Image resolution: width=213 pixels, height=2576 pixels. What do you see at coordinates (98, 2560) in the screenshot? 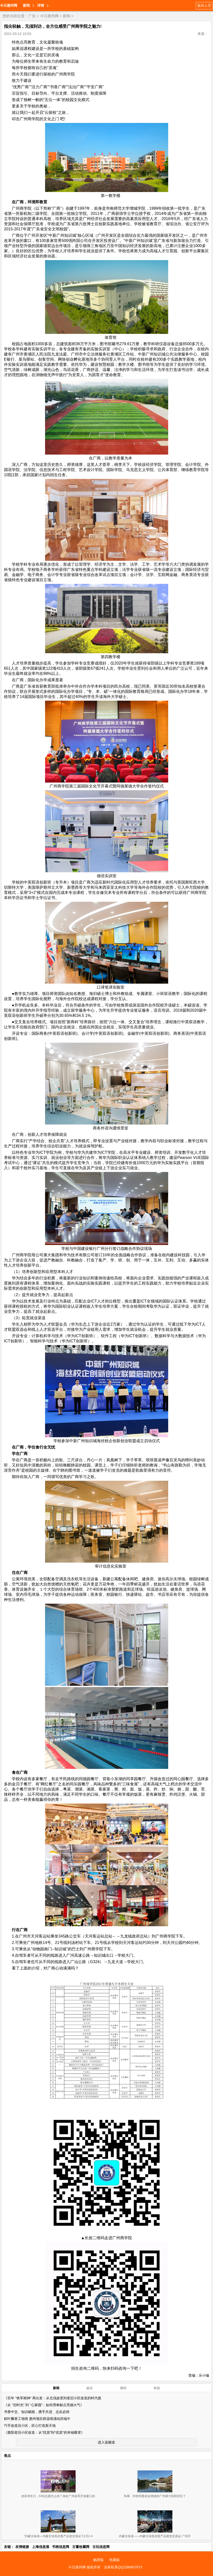
I see `触屏版` at bounding box center [98, 2560].